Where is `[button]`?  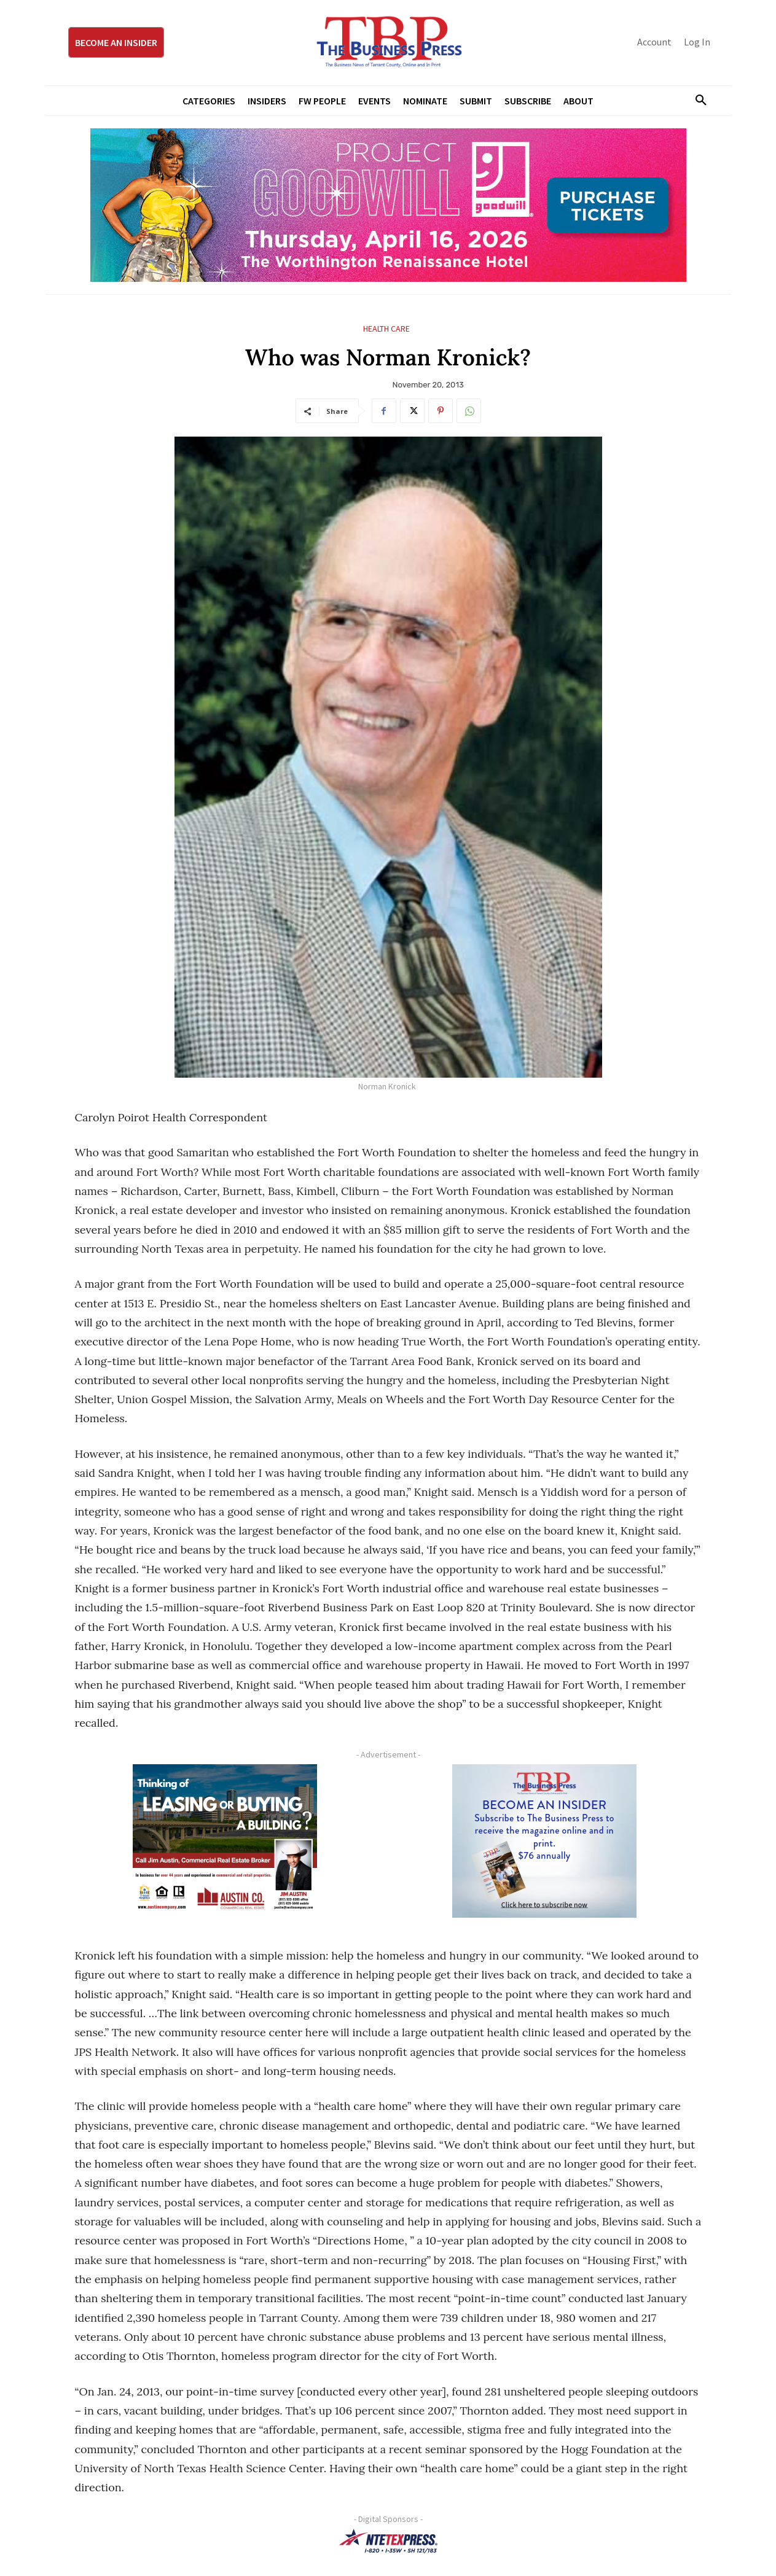 [button] is located at coordinates (696, 100).